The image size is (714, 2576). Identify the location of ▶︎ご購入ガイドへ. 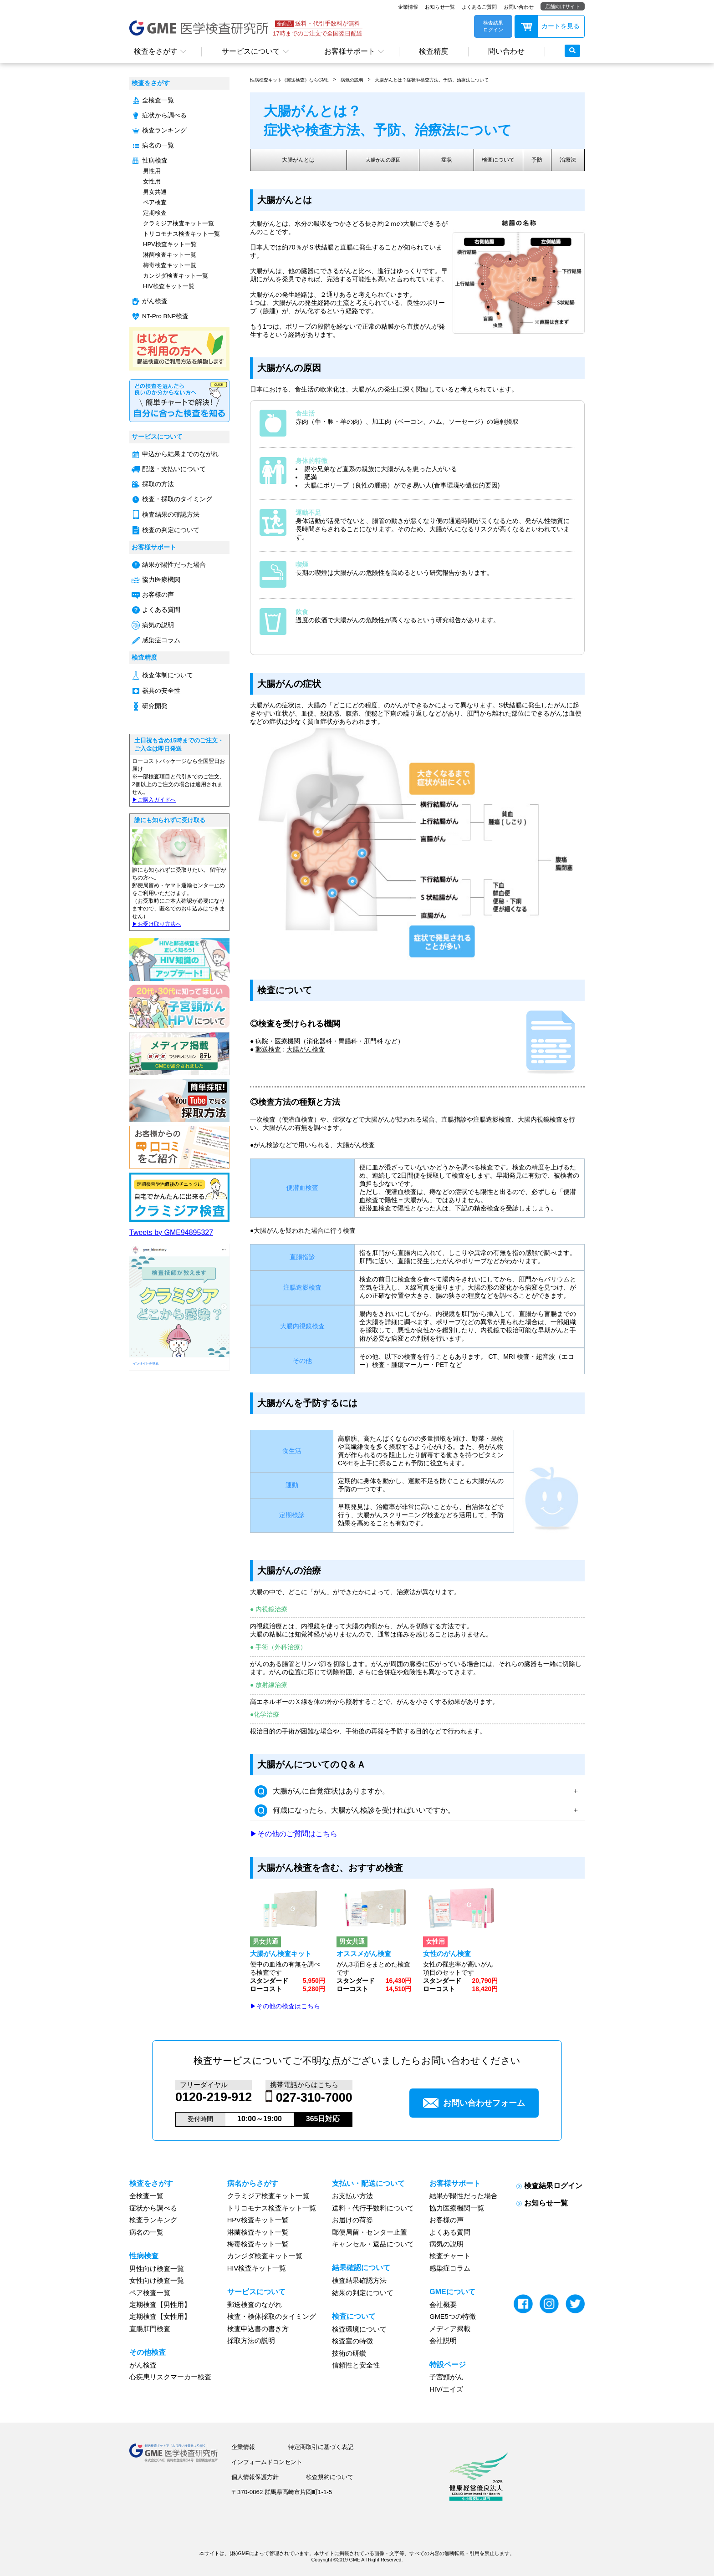
(154, 800).